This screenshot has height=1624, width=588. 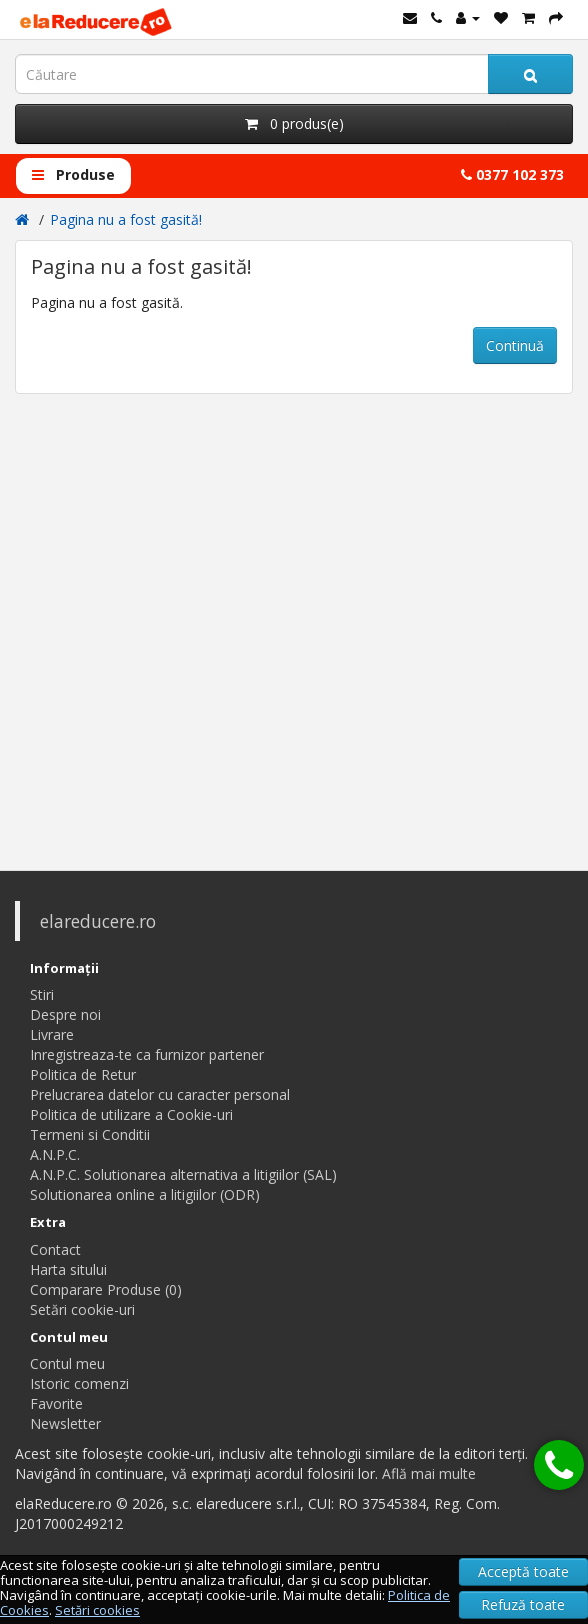 I want to click on elareducere.ro, so click(x=98, y=921).